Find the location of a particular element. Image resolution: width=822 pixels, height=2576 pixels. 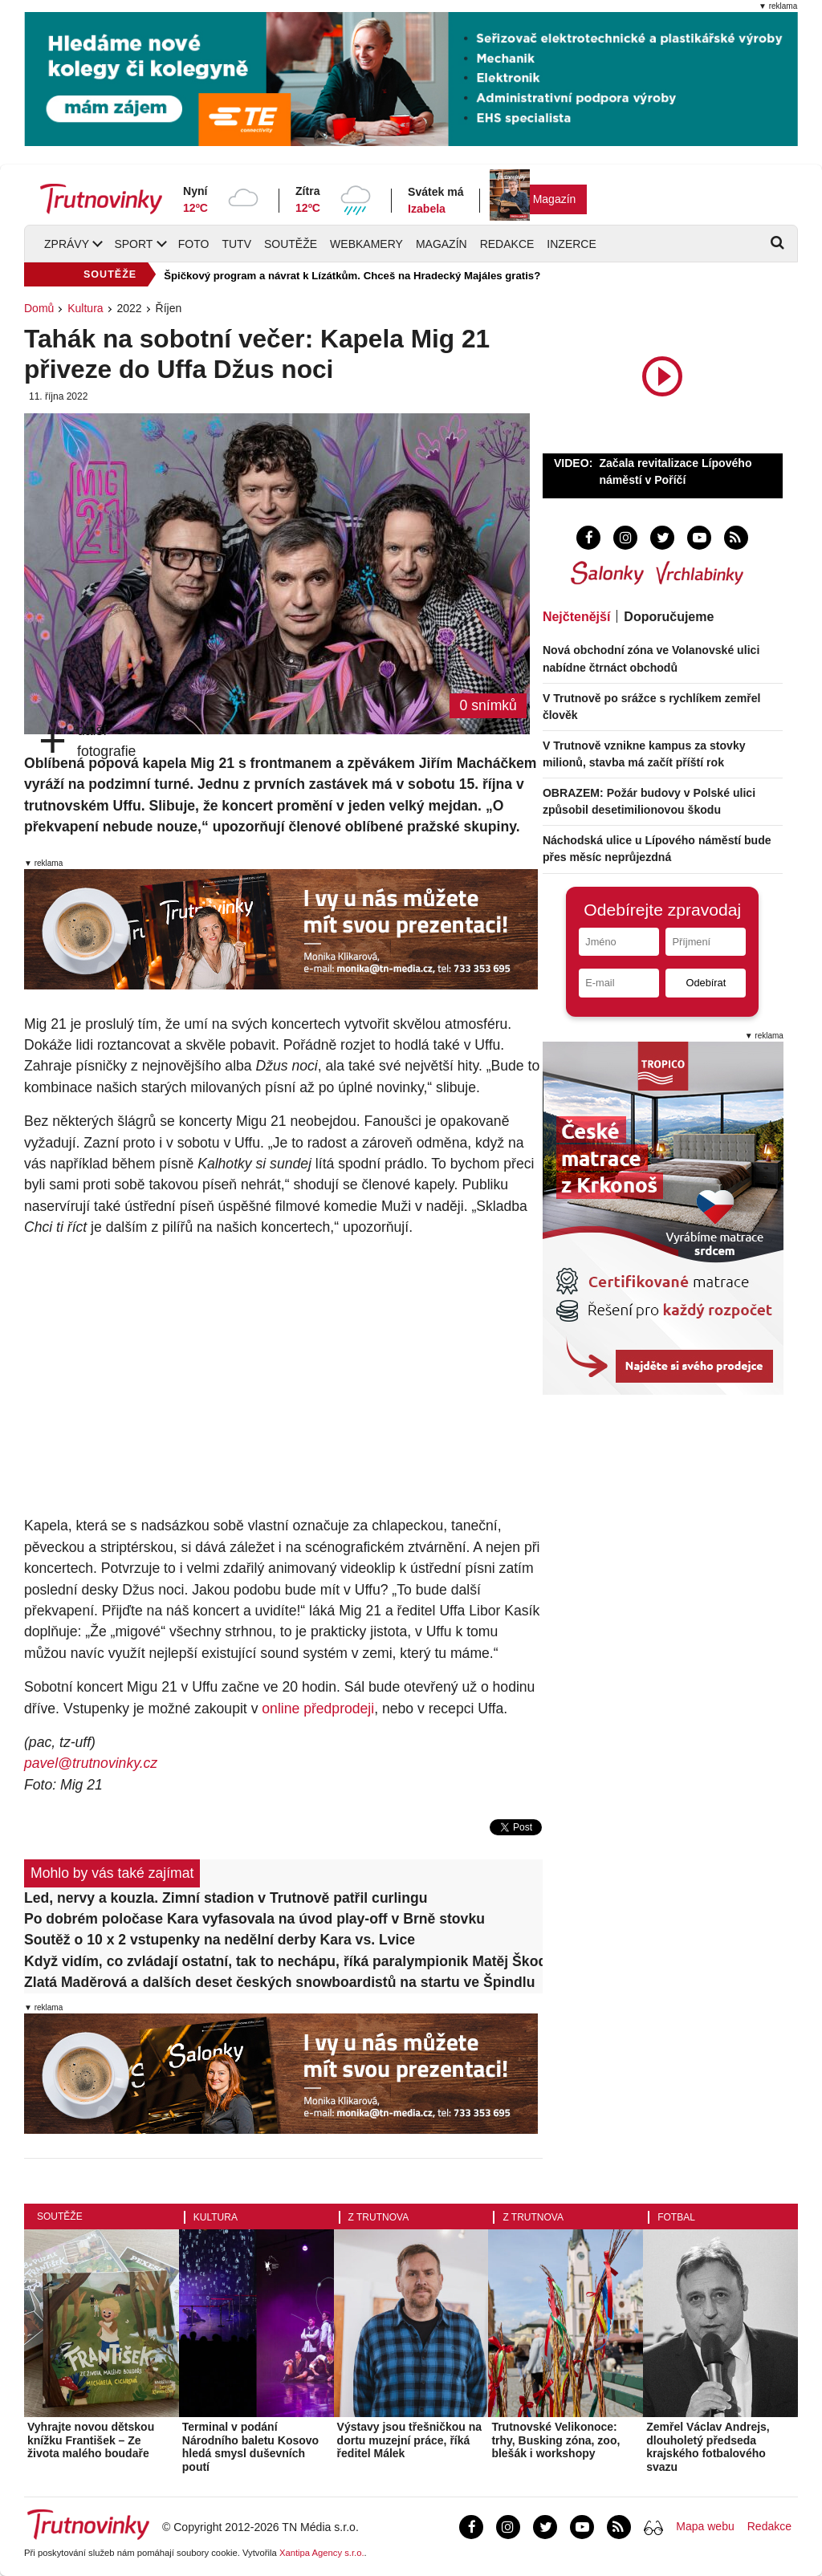

Soutěže is located at coordinates (290, 244).